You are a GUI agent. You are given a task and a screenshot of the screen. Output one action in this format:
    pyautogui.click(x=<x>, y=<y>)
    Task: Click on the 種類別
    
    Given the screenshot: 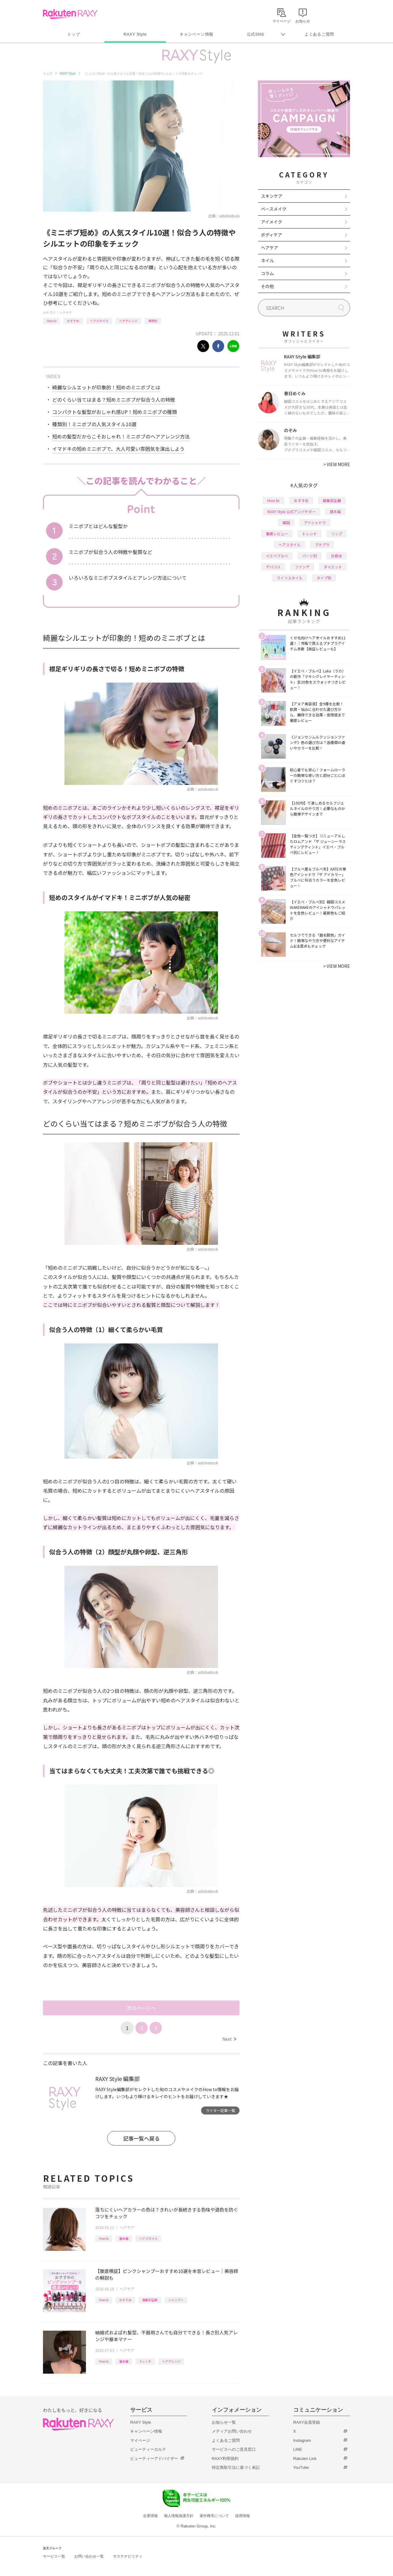 What is the action you would take?
    pyautogui.click(x=153, y=320)
    